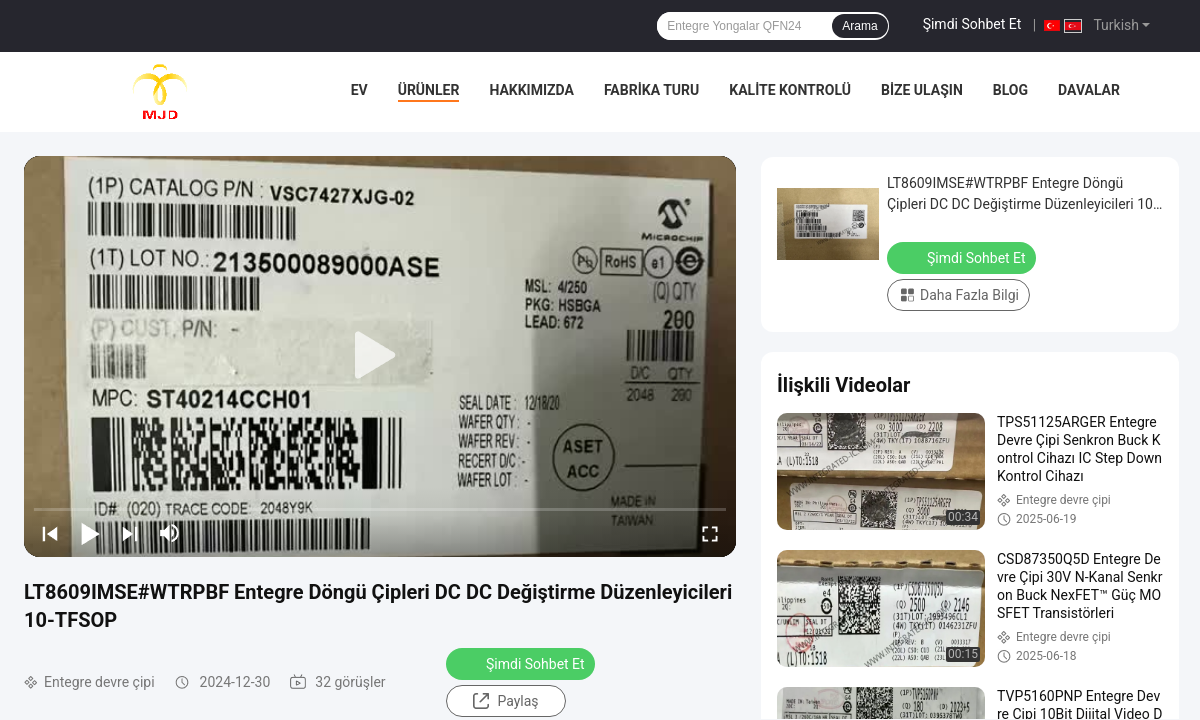 The image size is (1200, 720). Describe the element at coordinates (429, 90) in the screenshot. I see `Ürünler` at that location.